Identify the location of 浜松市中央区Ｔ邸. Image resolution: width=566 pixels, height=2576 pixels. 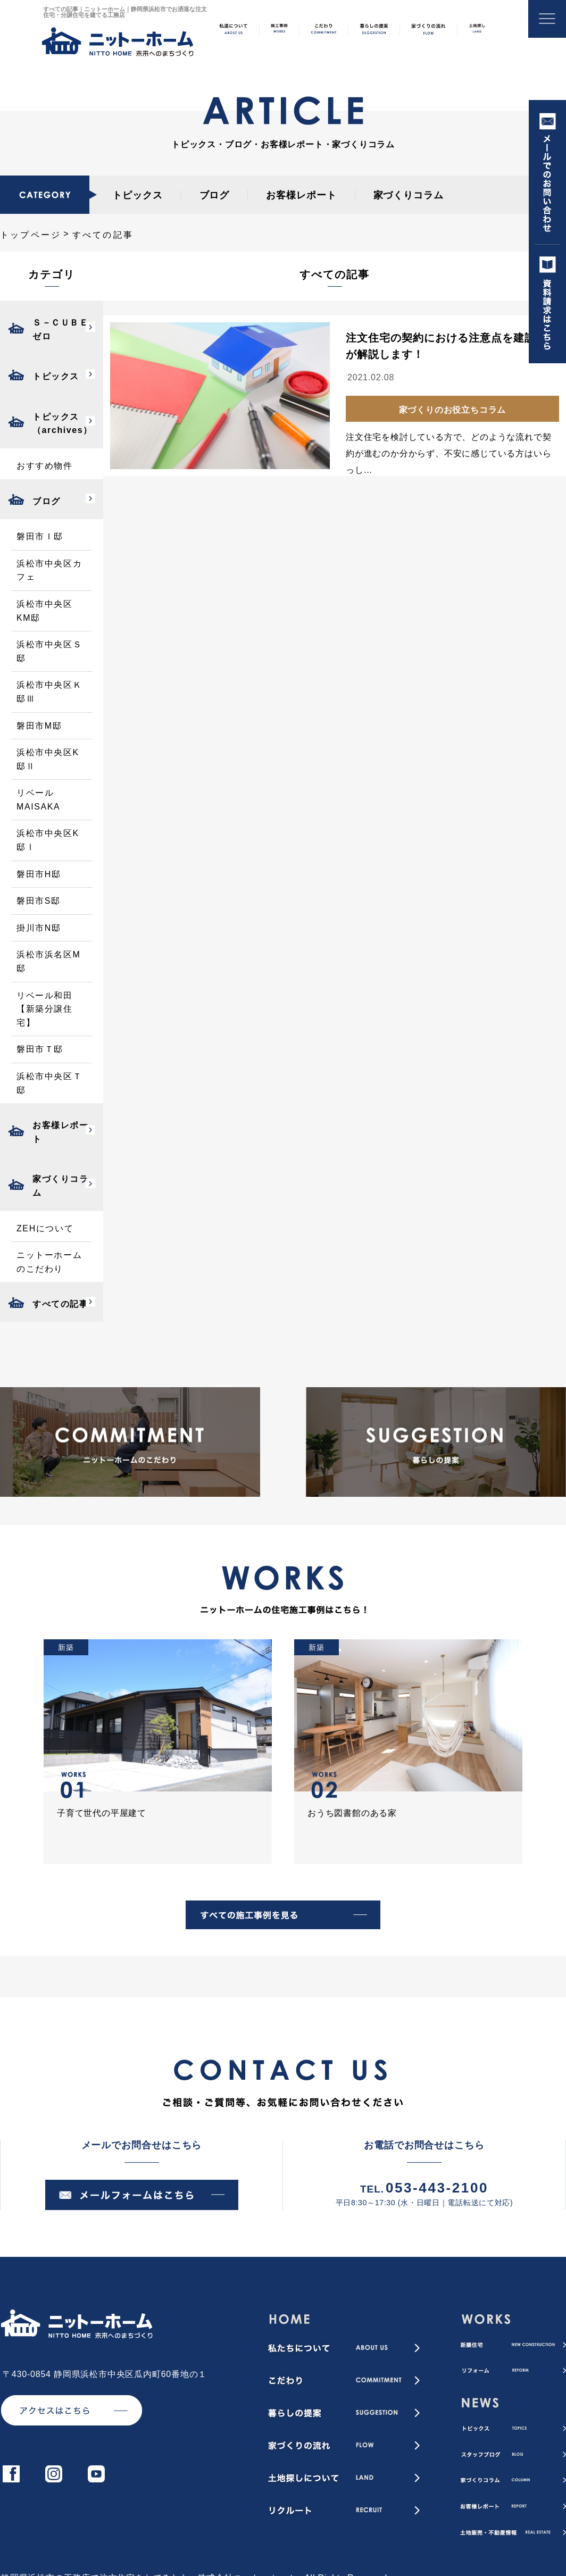
(49, 1083).